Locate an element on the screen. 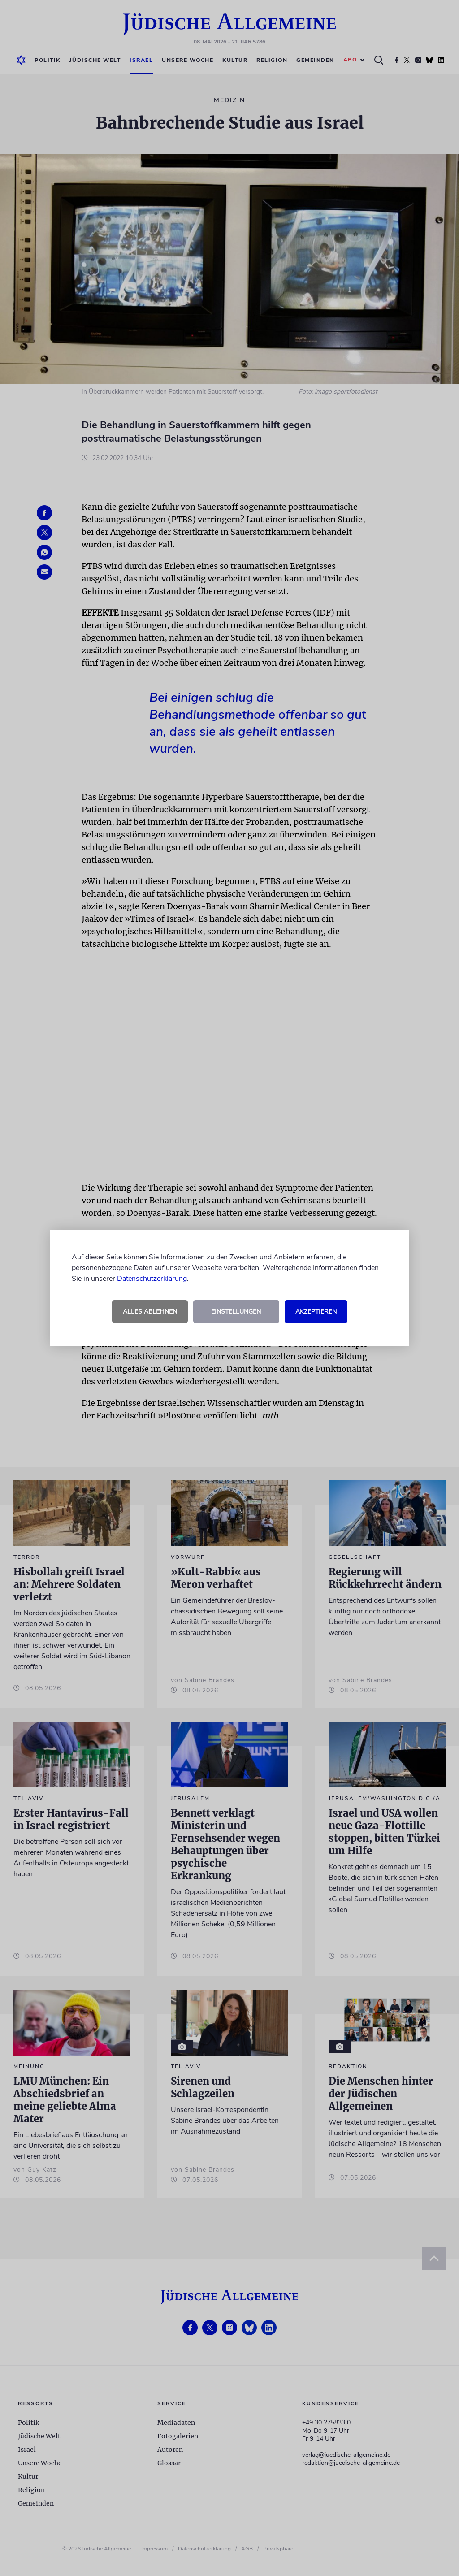 The image size is (459, 2576). Datenschutzerklärung is located at coordinates (152, 1279).